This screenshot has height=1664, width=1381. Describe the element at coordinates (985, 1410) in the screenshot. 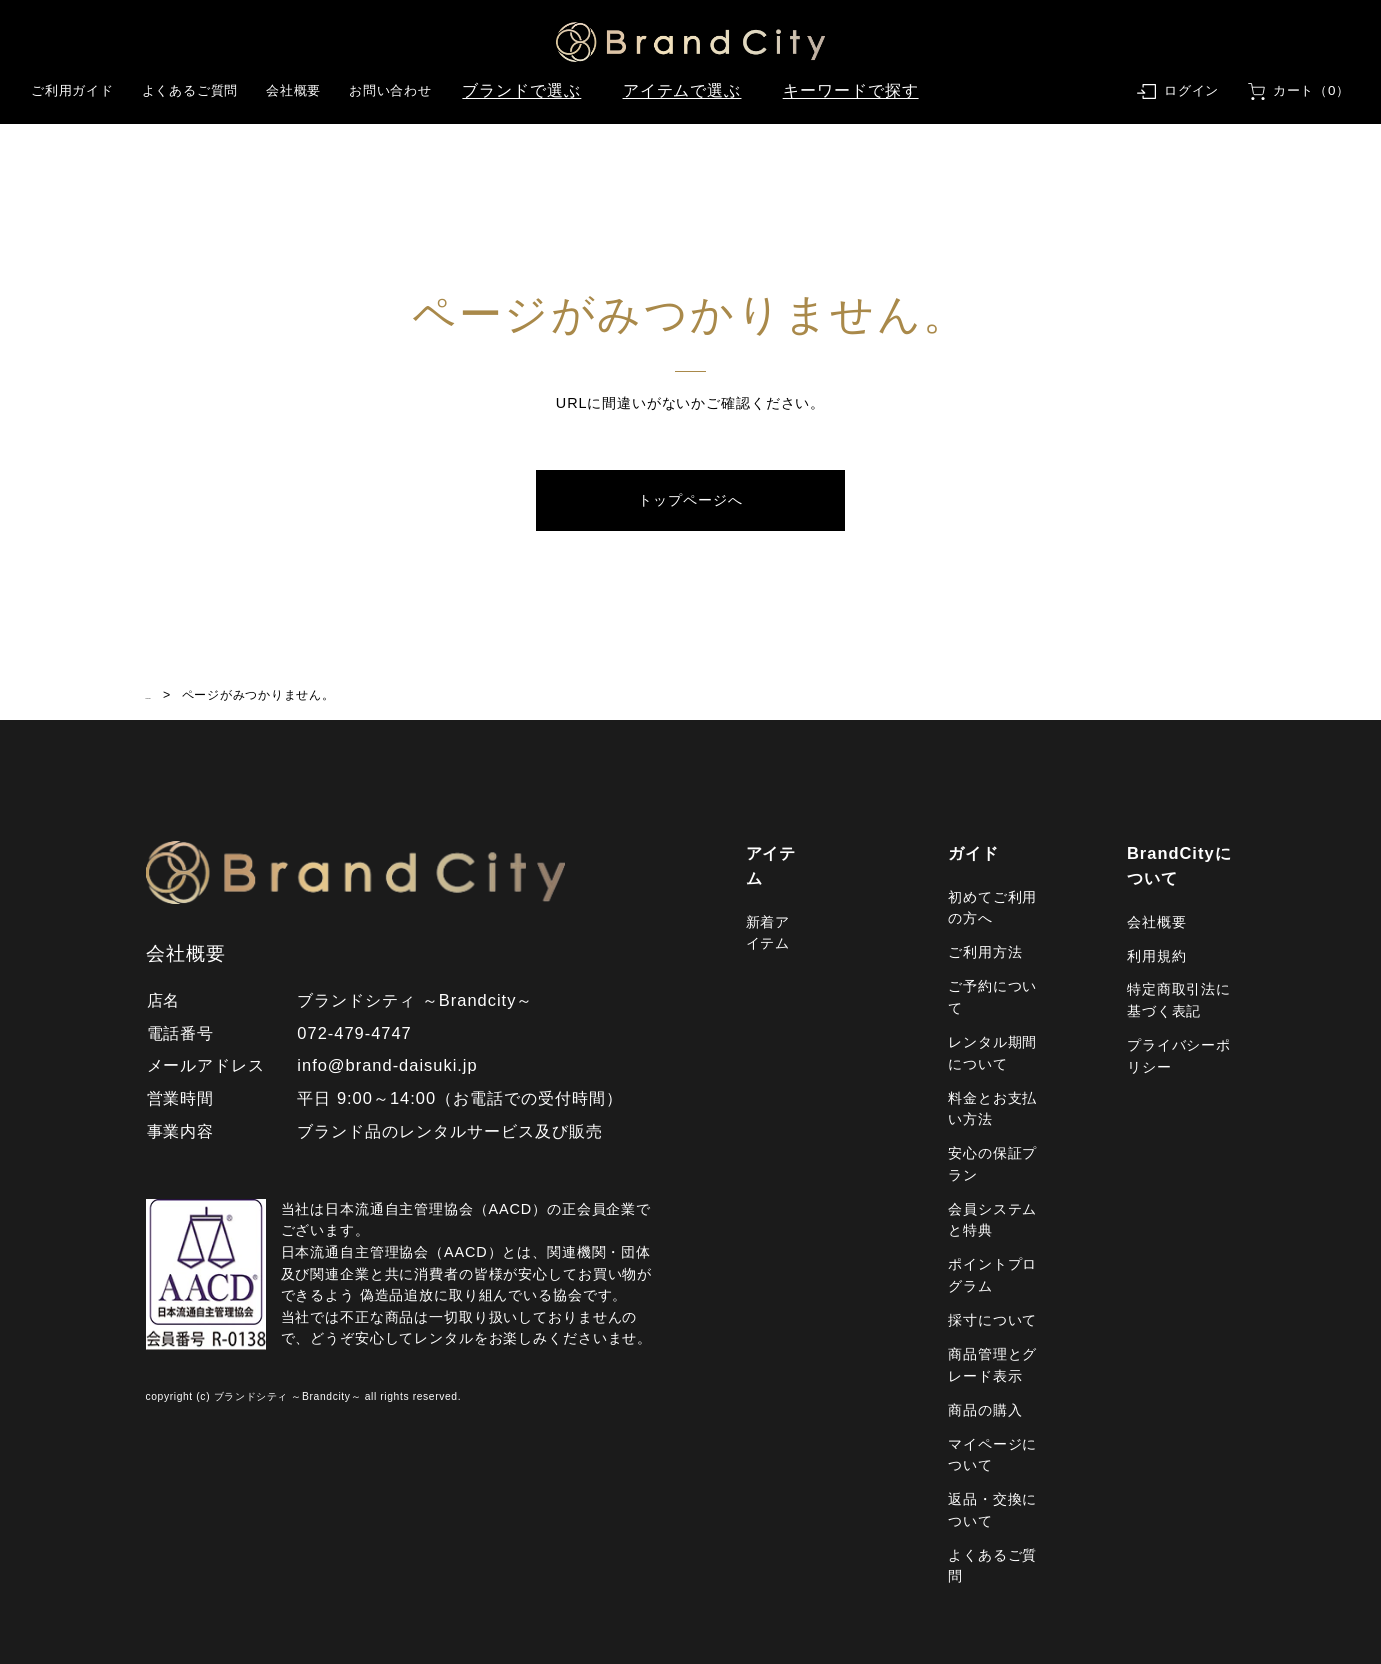

I see `商品の購入` at that location.